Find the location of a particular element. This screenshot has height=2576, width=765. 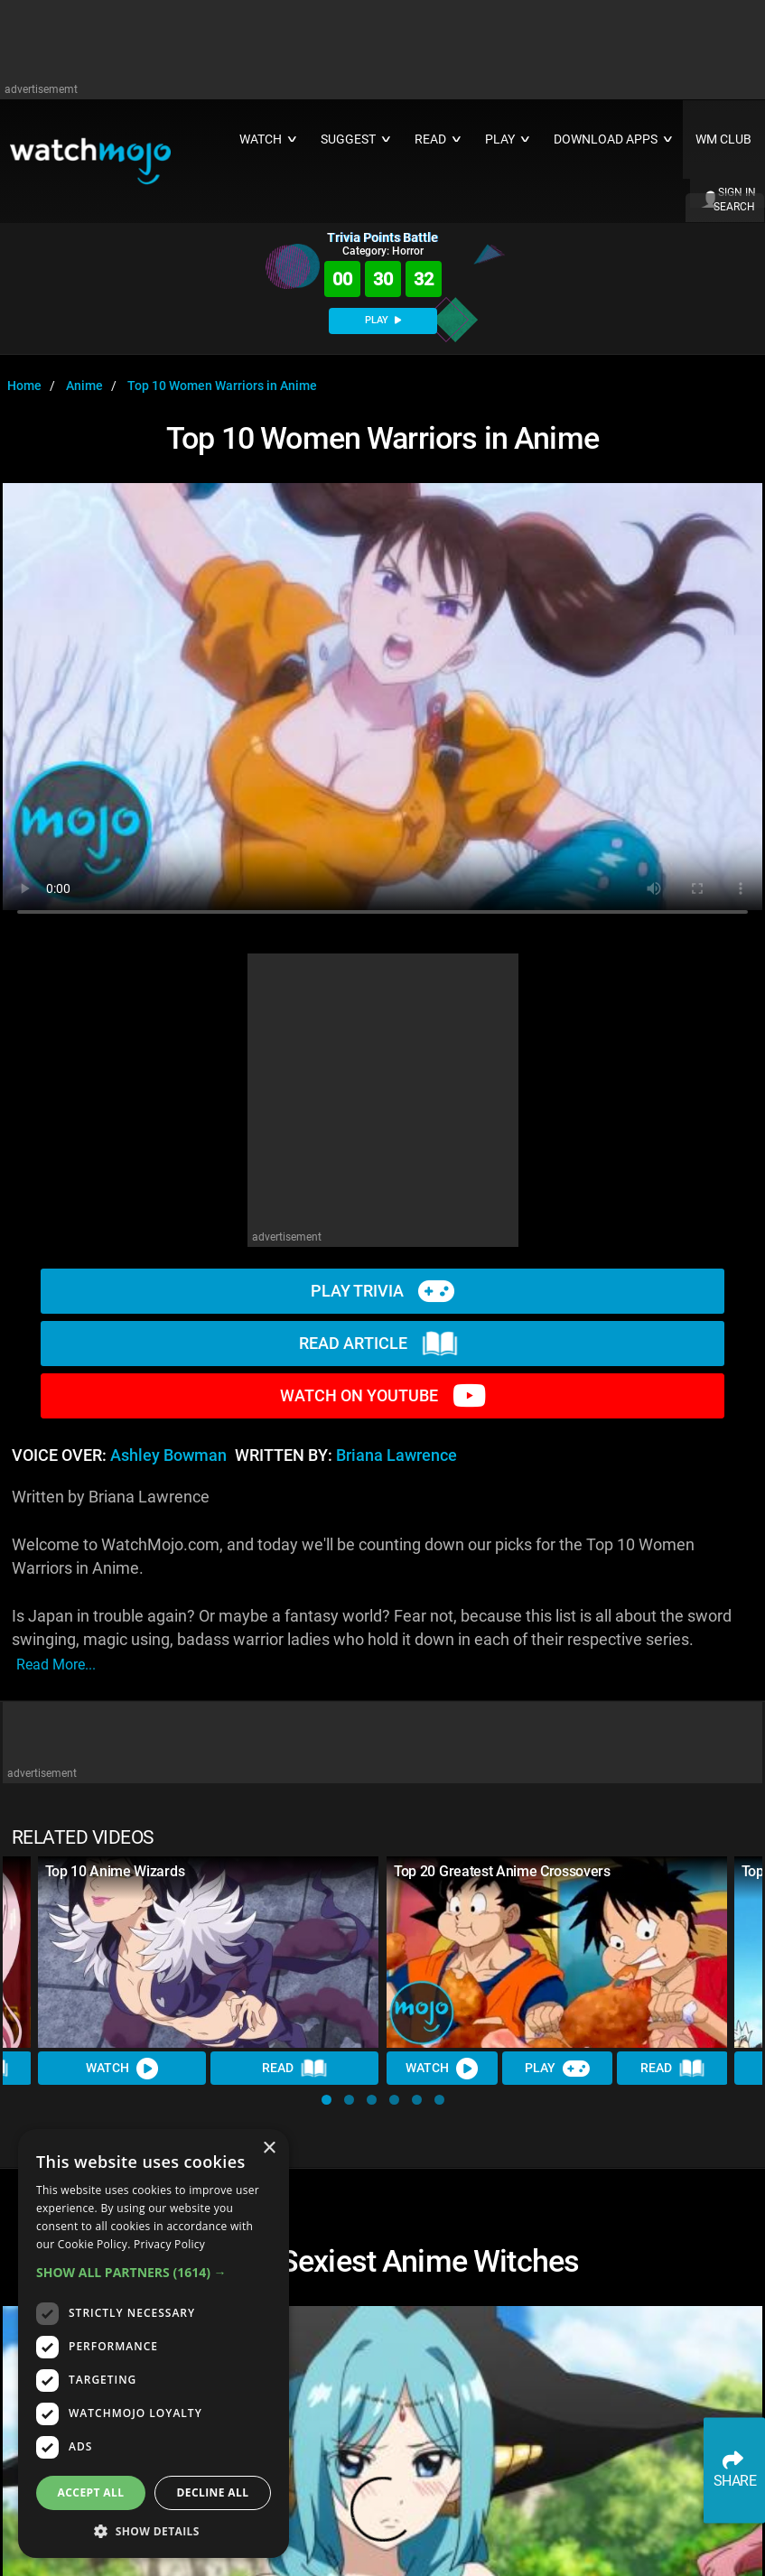

[Top 10 Anime Wizards] is located at coordinates (208, 1952).